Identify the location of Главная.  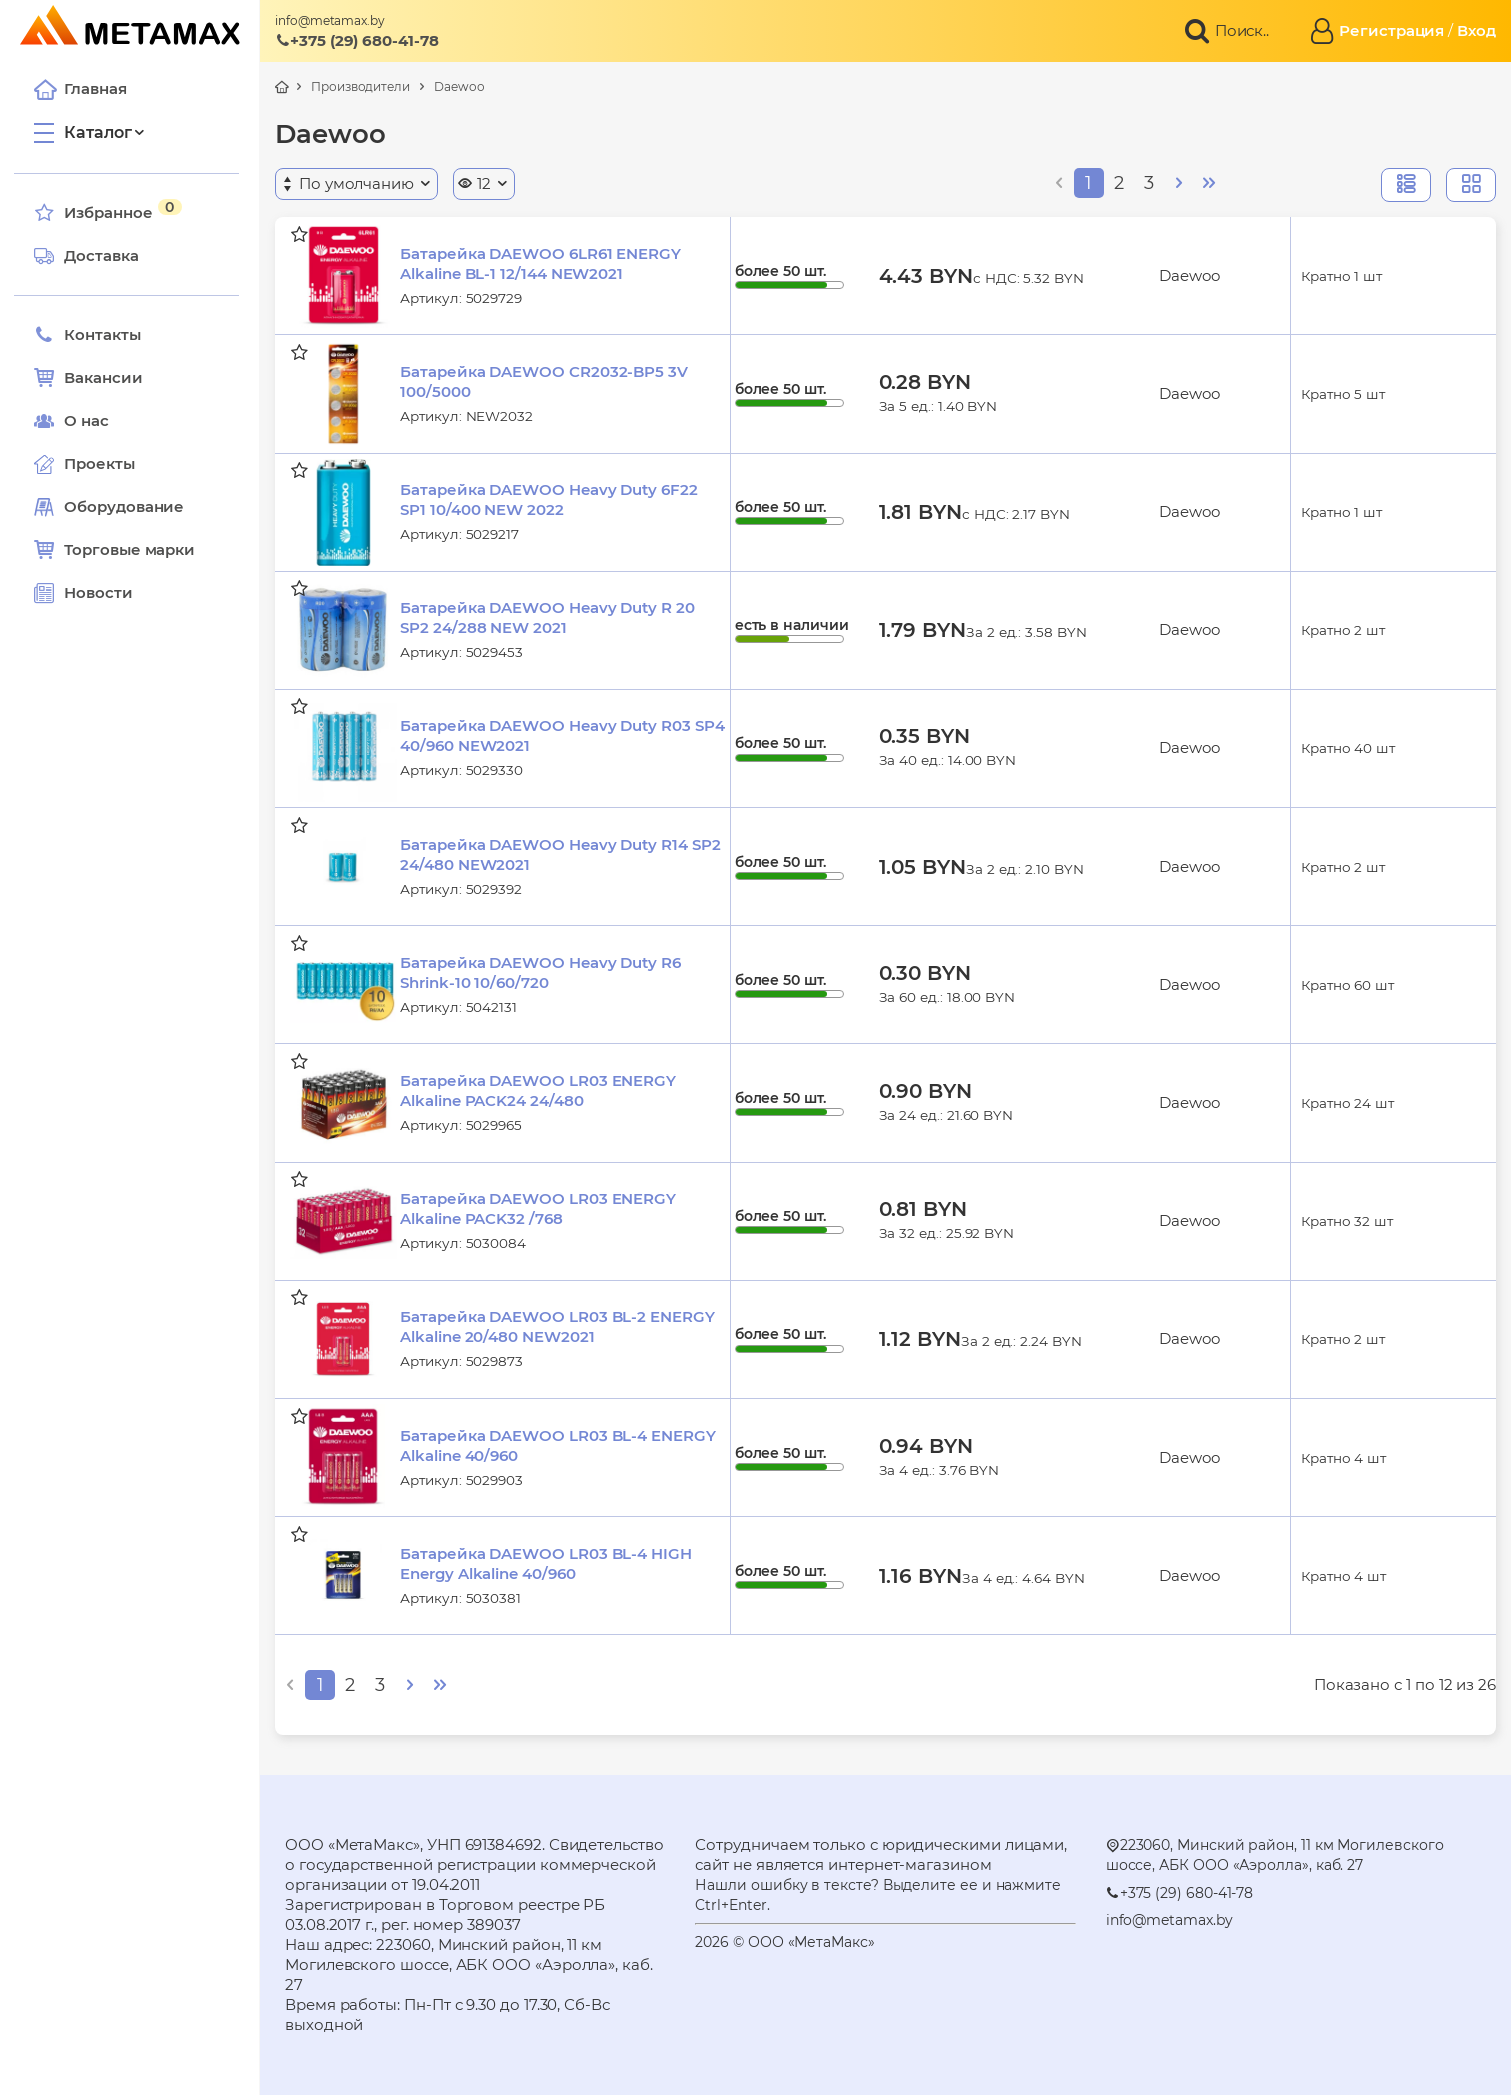
(86, 89).